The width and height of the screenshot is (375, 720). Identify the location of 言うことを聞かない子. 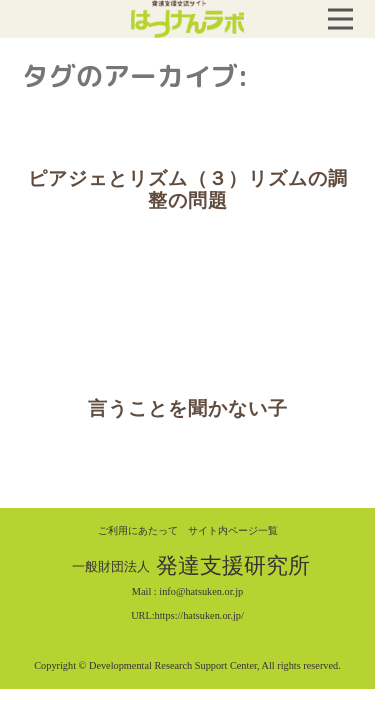
(188, 408).